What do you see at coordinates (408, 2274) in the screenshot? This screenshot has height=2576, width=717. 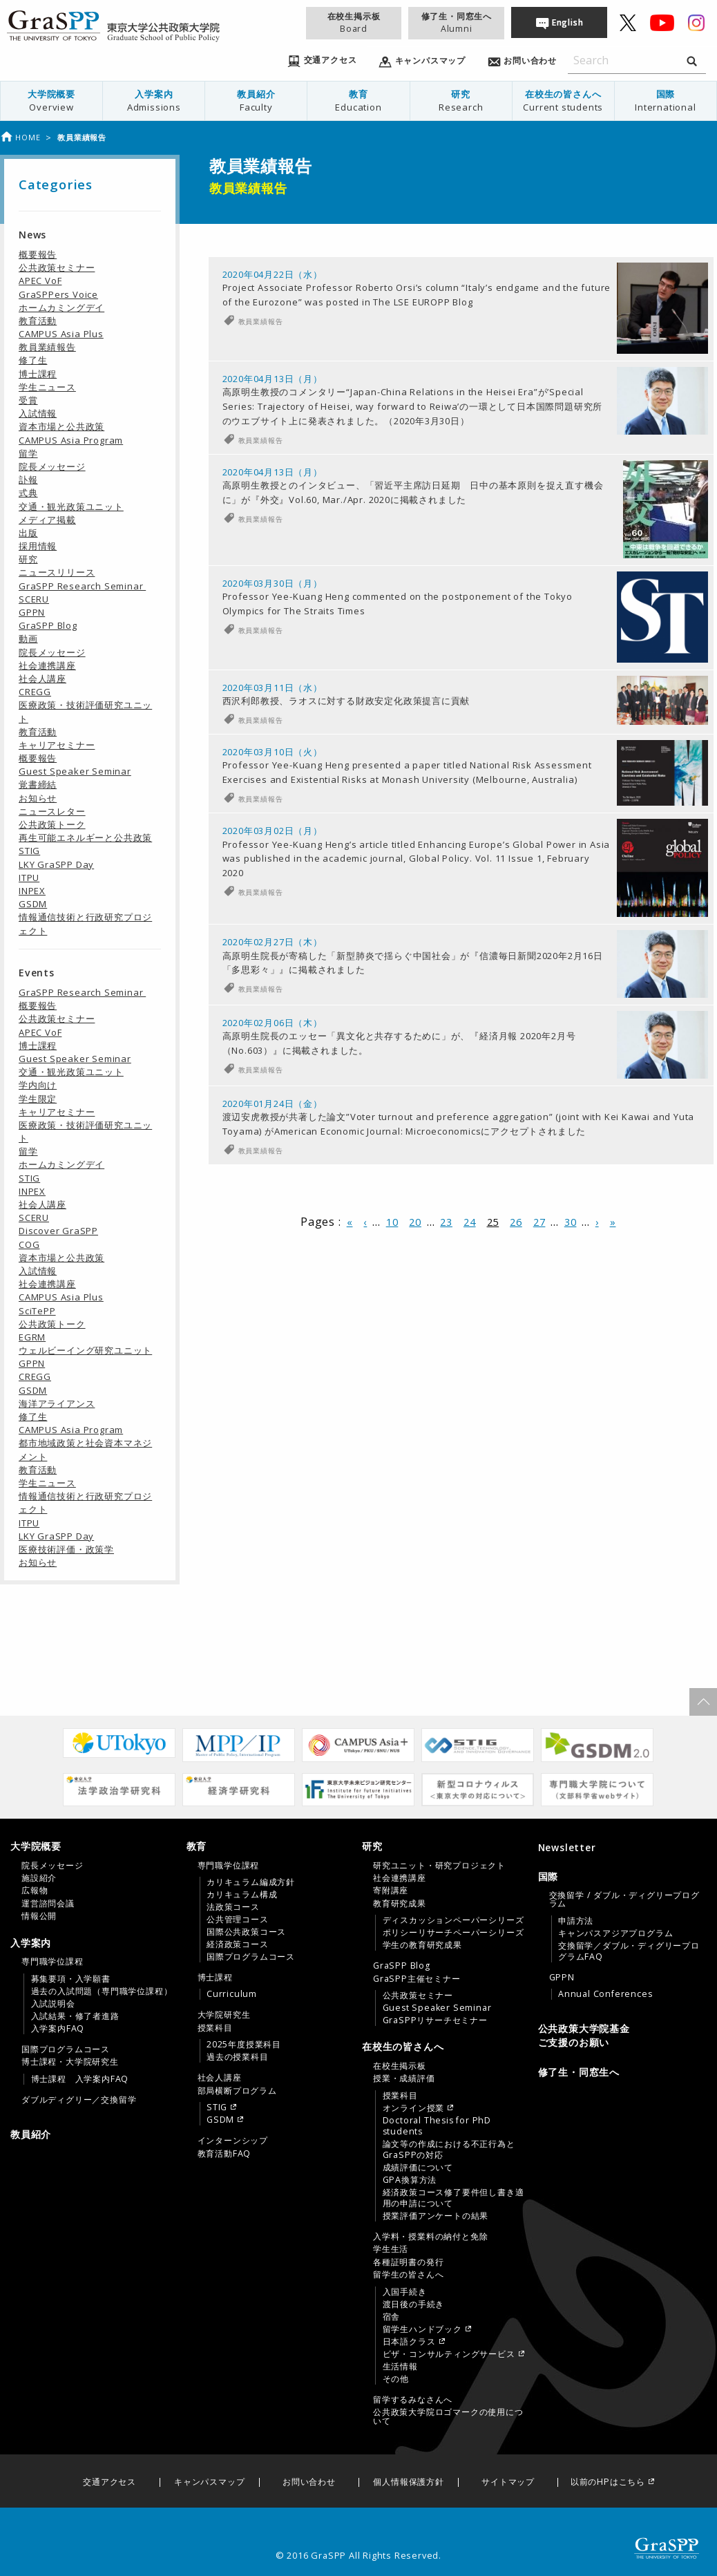 I see `留学生の皆さんへ` at bounding box center [408, 2274].